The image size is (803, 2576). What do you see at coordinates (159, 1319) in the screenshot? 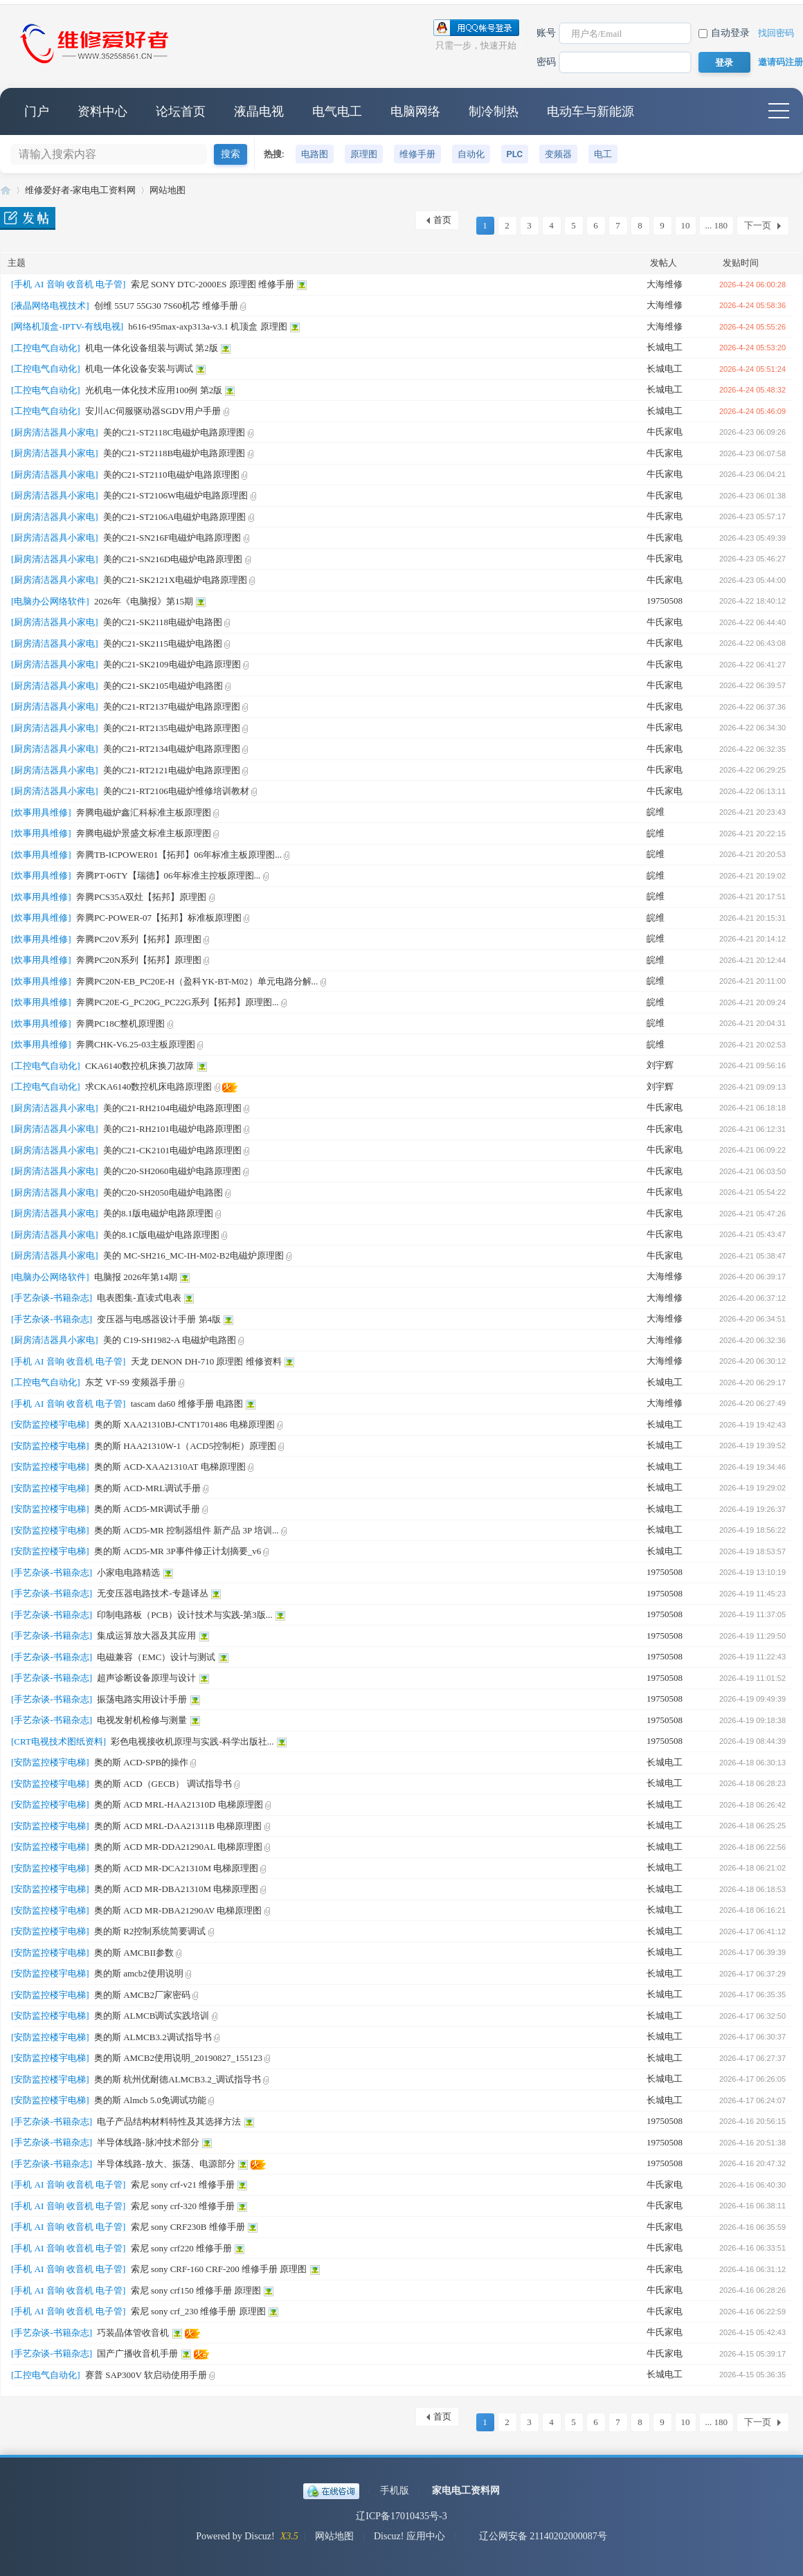
I see `变压器与电感器设计手册 第4版` at bounding box center [159, 1319].